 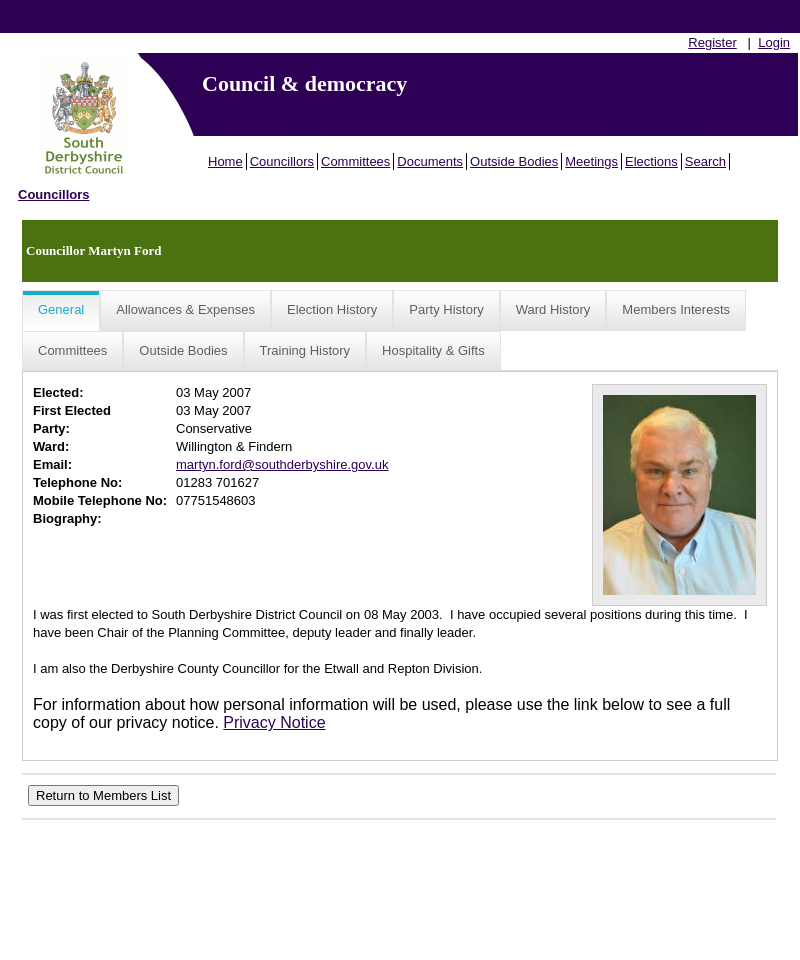 I want to click on Documents, so click(x=430, y=161).